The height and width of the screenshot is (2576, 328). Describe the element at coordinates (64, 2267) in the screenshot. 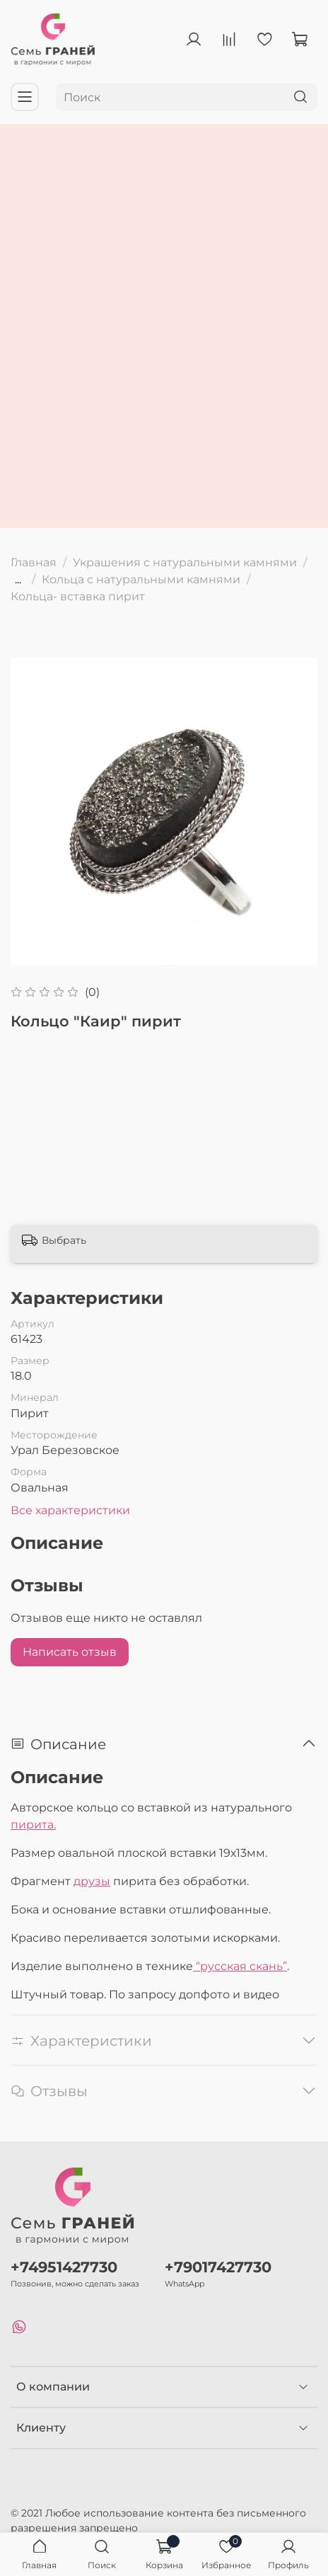

I see `+74951427730` at that location.